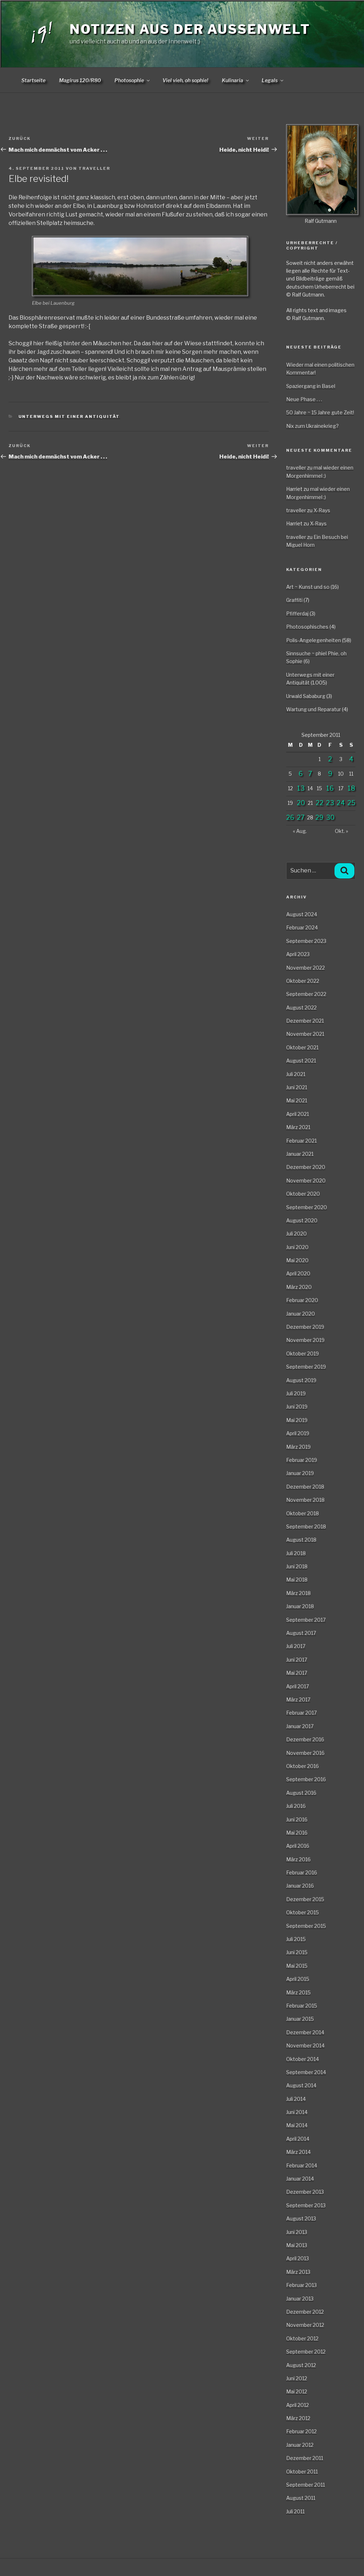  Describe the element at coordinates (290, 817) in the screenshot. I see `26 [Beiträge veröffentlicht am 26. September 2011]` at that location.